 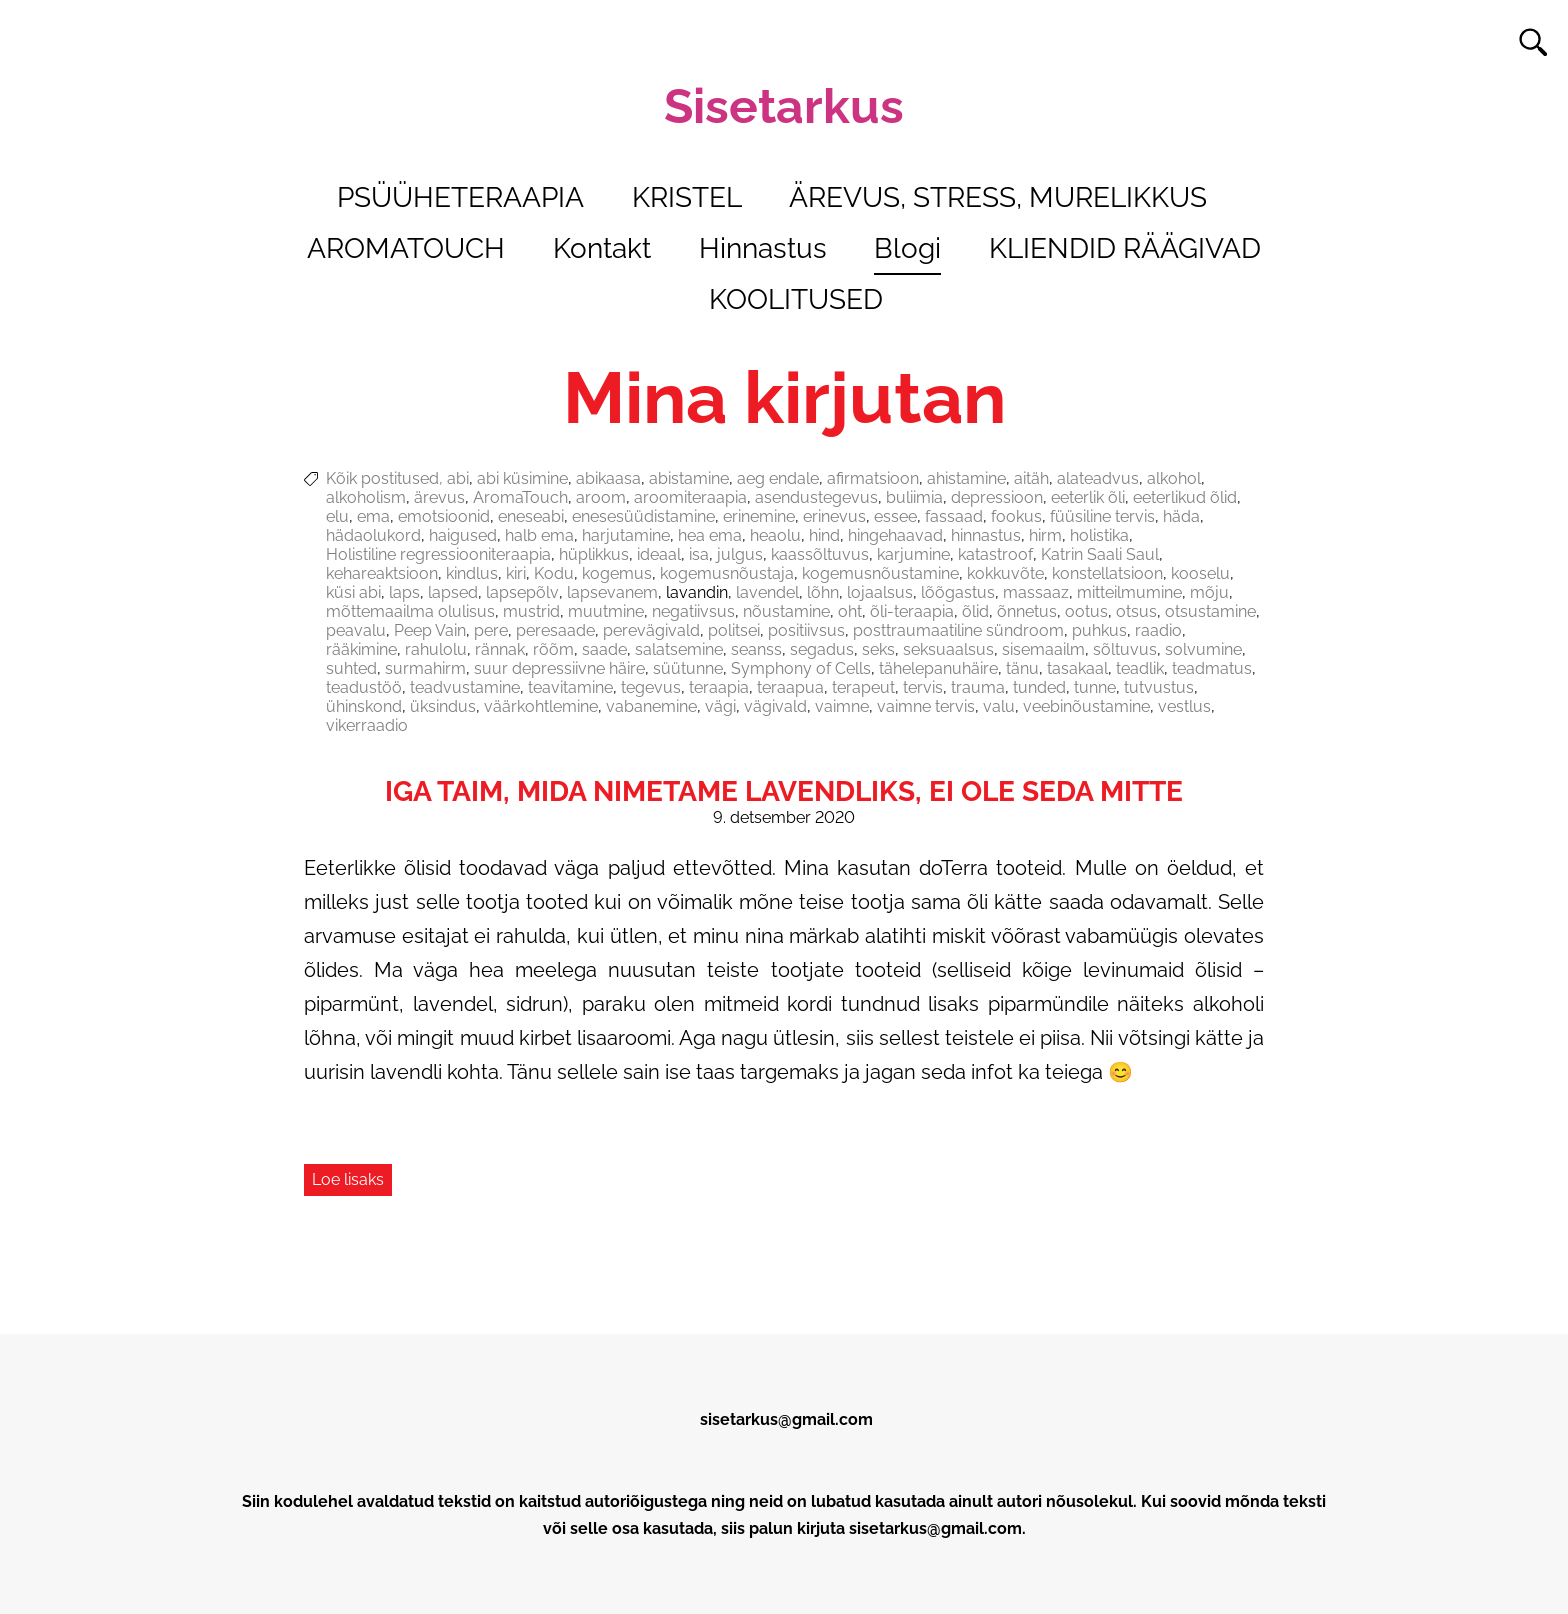 What do you see at coordinates (516, 573) in the screenshot?
I see `kiri` at bounding box center [516, 573].